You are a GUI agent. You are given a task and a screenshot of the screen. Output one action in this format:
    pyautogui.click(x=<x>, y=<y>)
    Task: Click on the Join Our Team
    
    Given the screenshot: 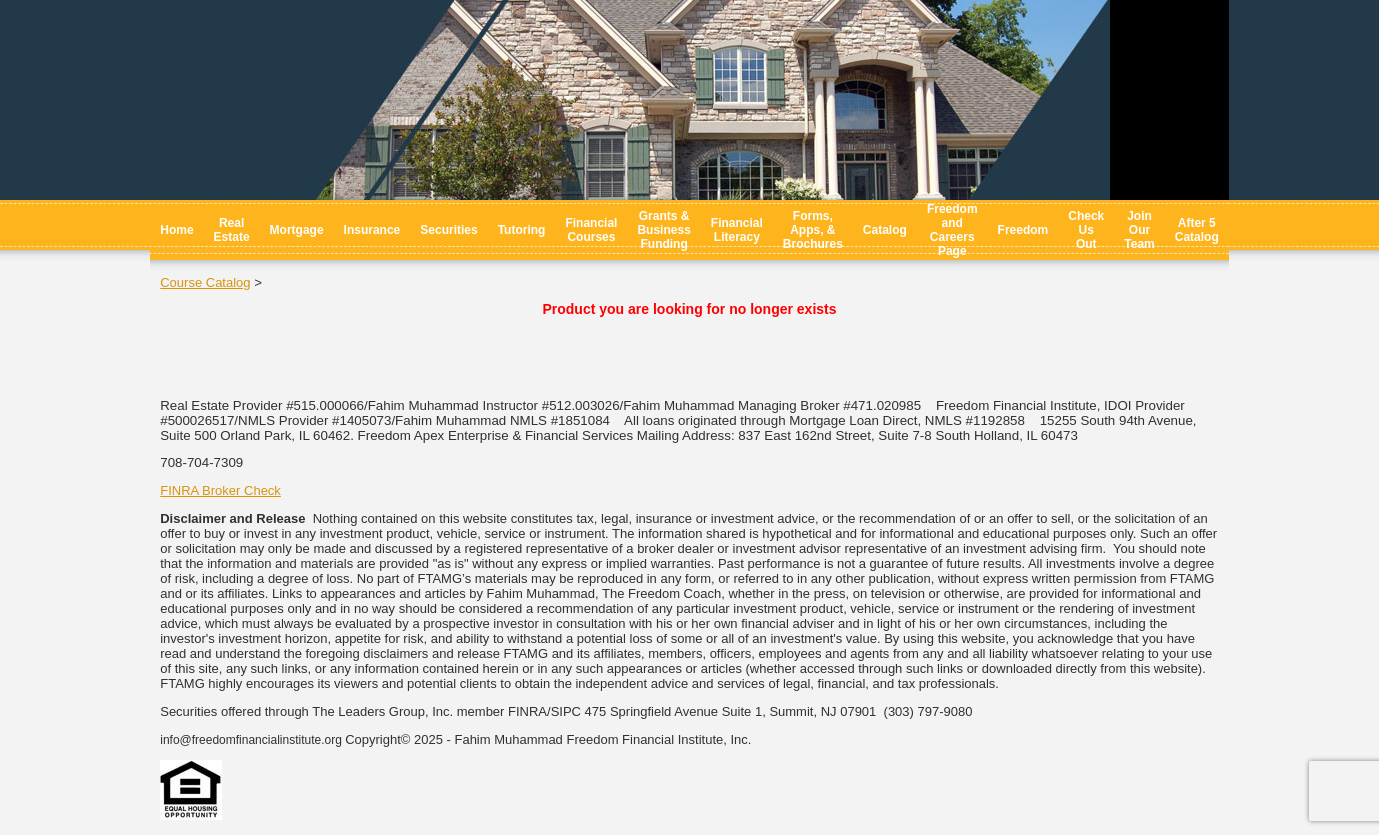 What is the action you would take?
    pyautogui.click(x=1139, y=230)
    